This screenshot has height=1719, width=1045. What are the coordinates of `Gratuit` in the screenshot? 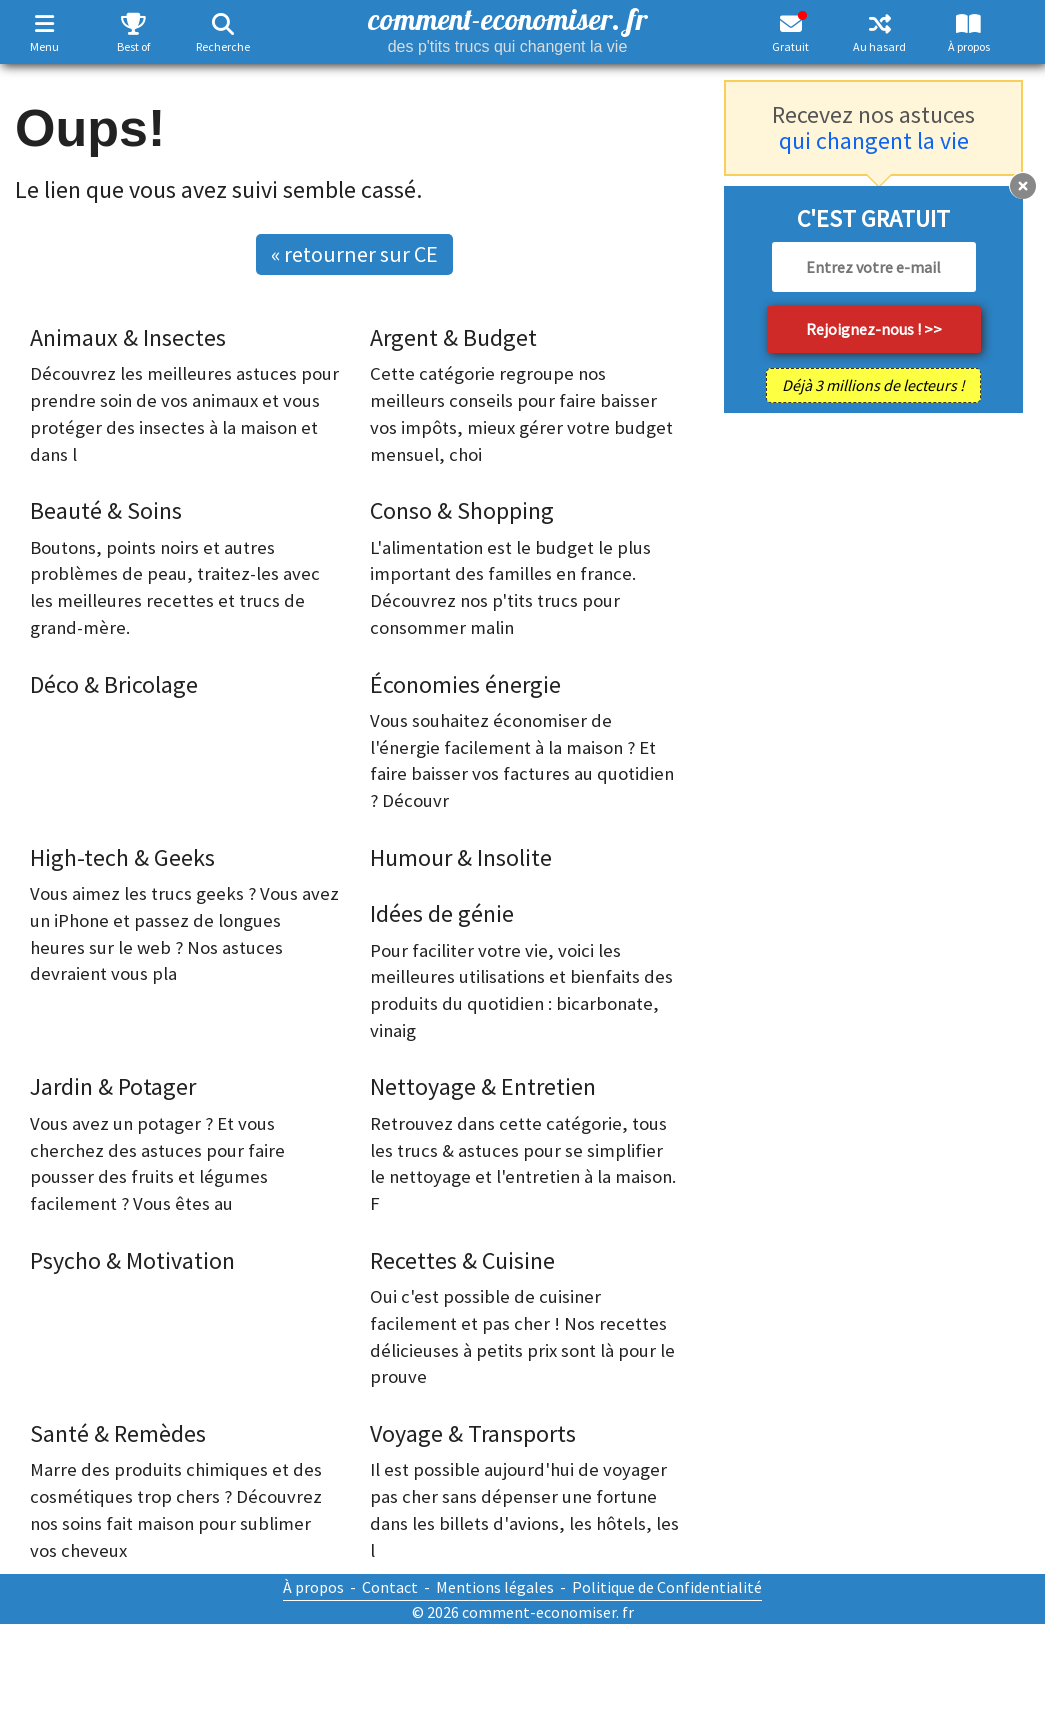 It's located at (790, 46).